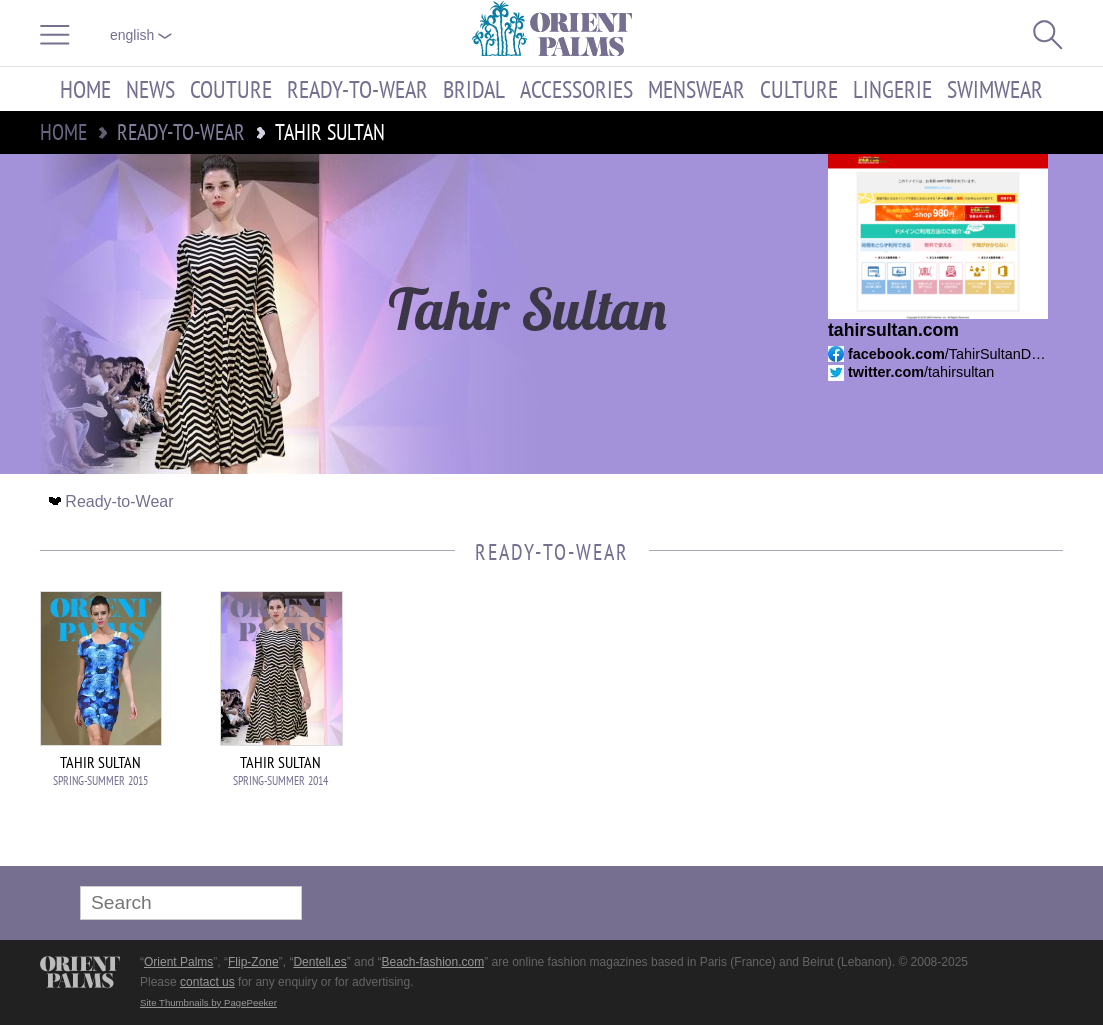  Describe the element at coordinates (178, 962) in the screenshot. I see `Orient Palms` at that location.